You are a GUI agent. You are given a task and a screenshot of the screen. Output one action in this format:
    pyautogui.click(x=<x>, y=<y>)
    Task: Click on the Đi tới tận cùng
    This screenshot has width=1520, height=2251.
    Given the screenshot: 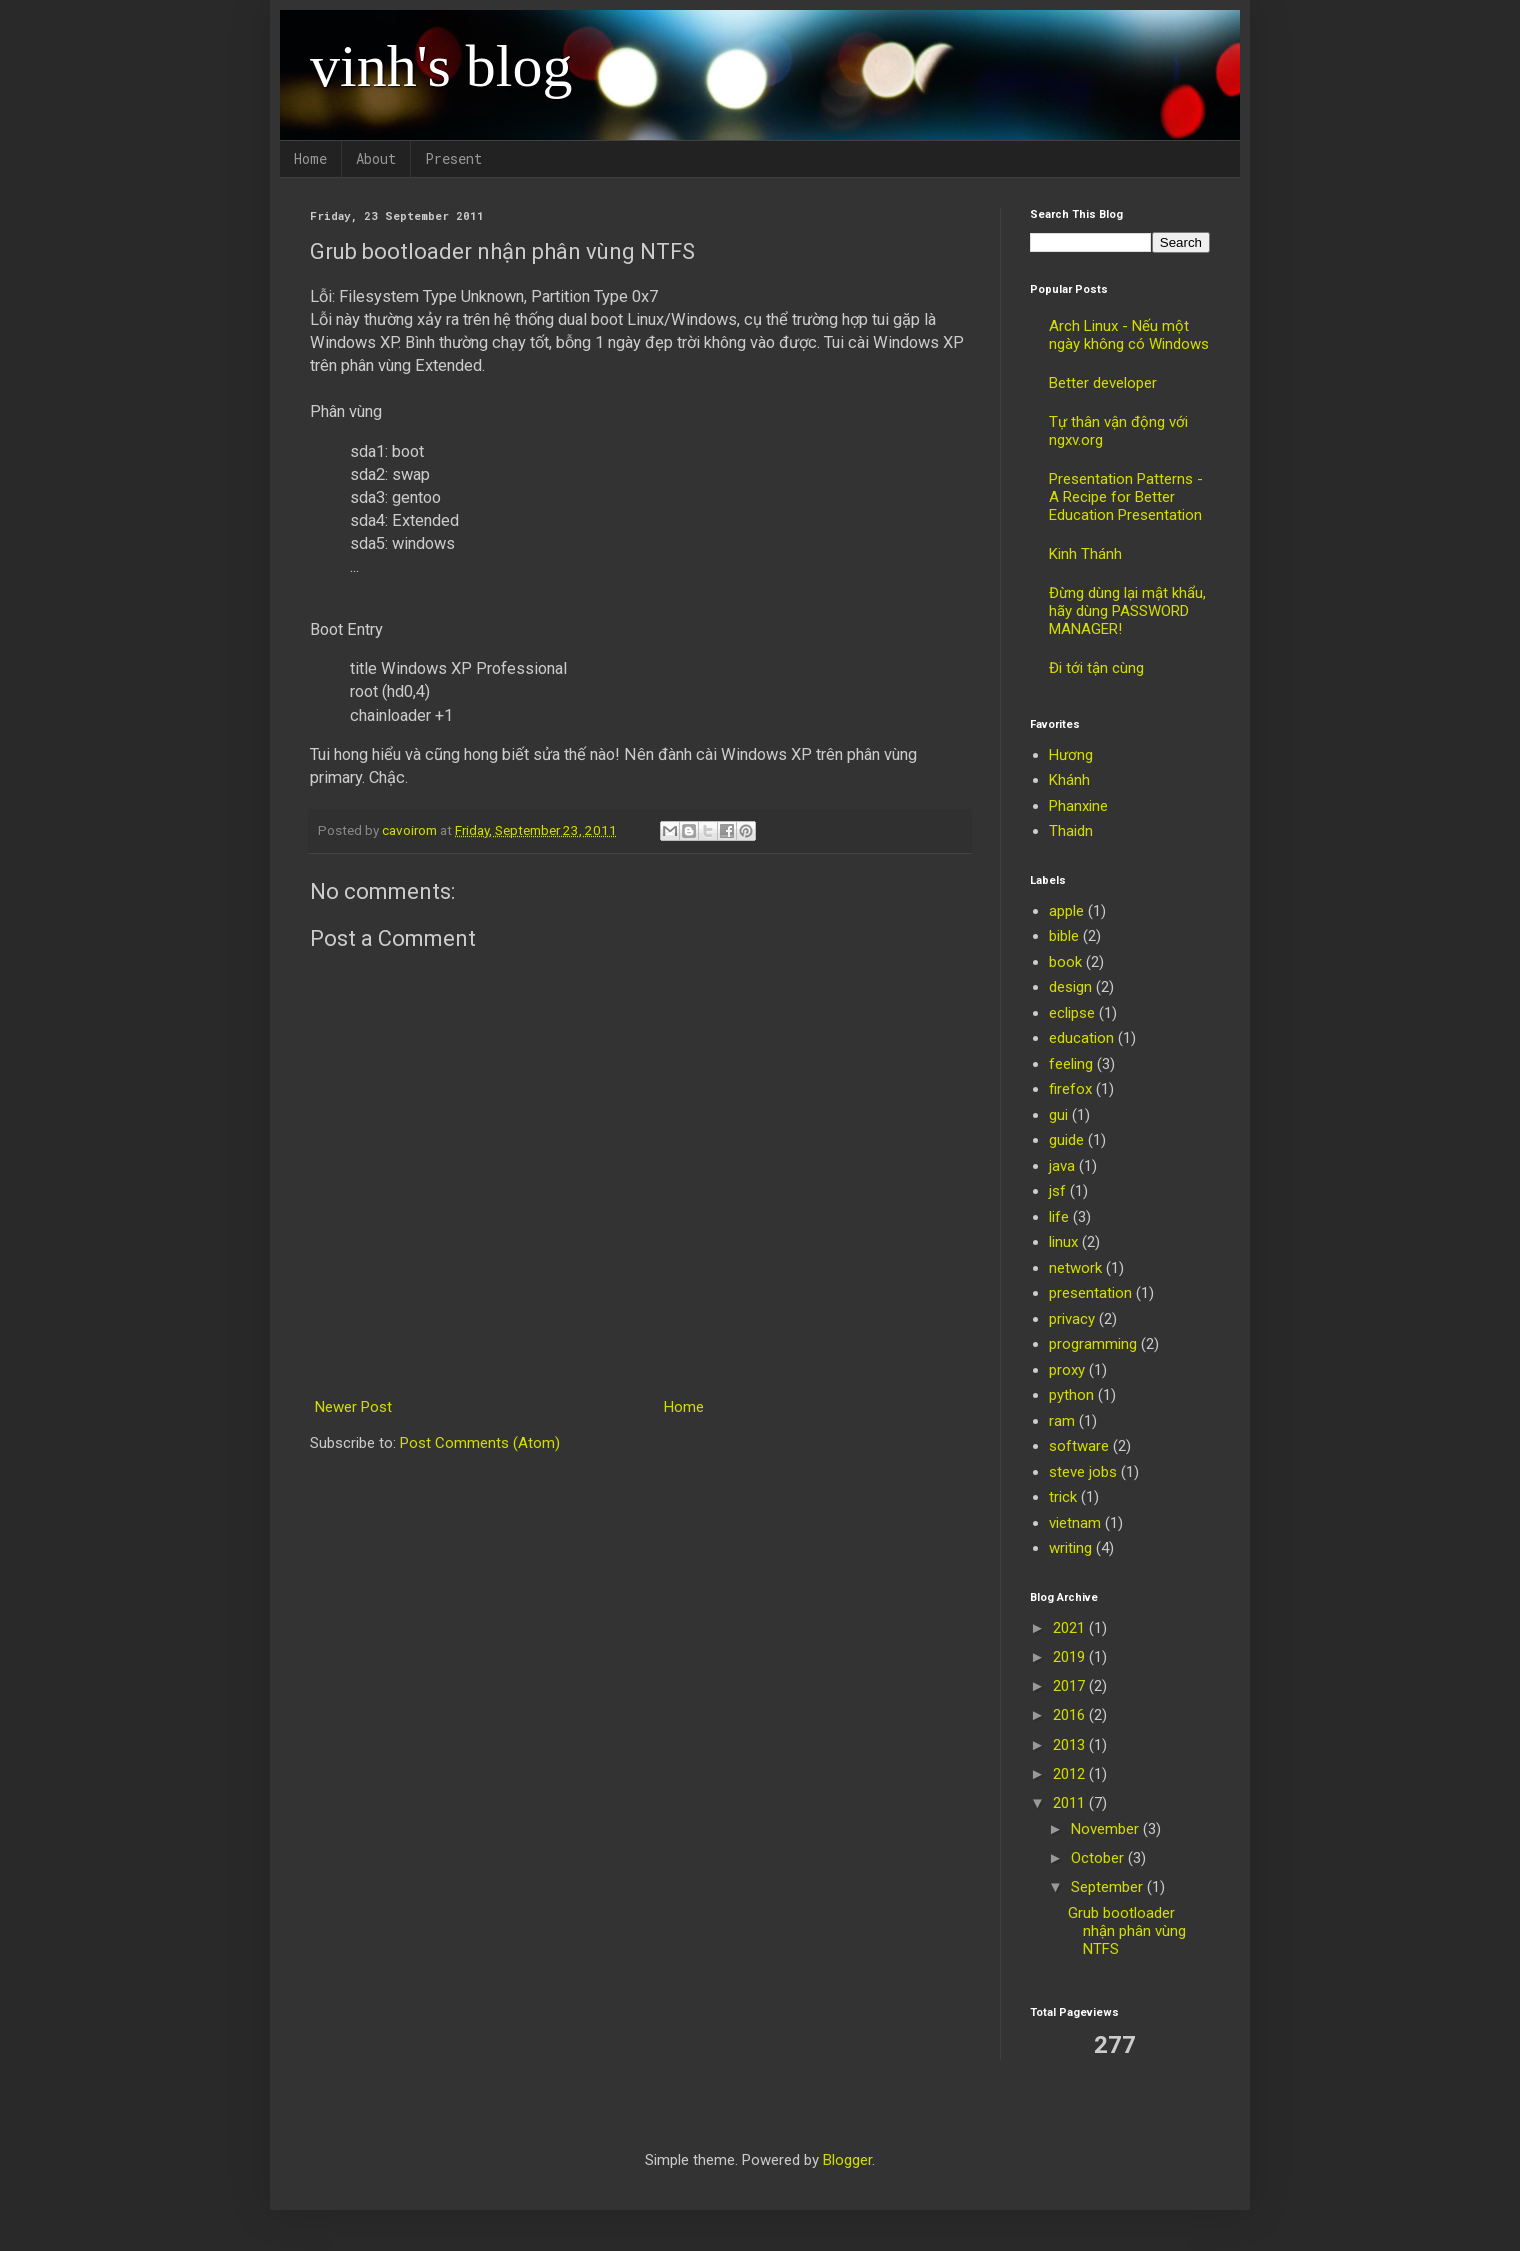 What is the action you would take?
    pyautogui.click(x=1096, y=668)
    